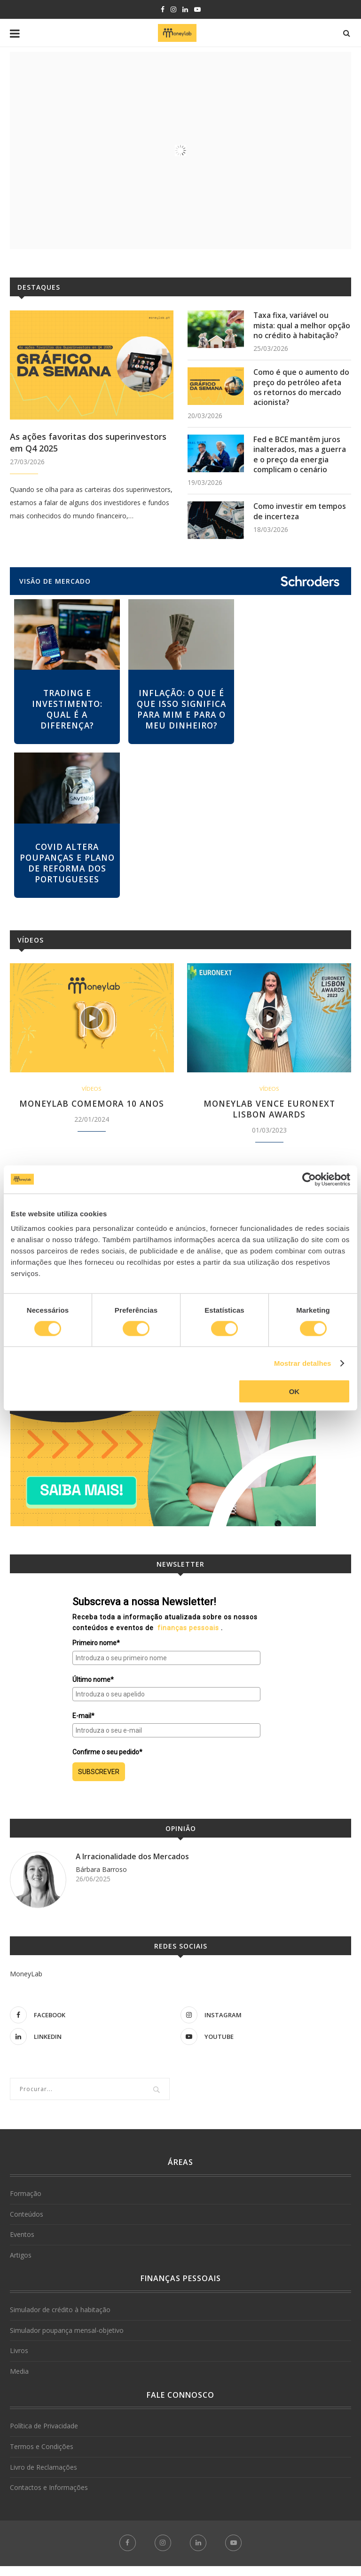 Image resolution: width=361 pixels, height=2576 pixels. What do you see at coordinates (25, 2203) in the screenshot?
I see `Formação` at bounding box center [25, 2203].